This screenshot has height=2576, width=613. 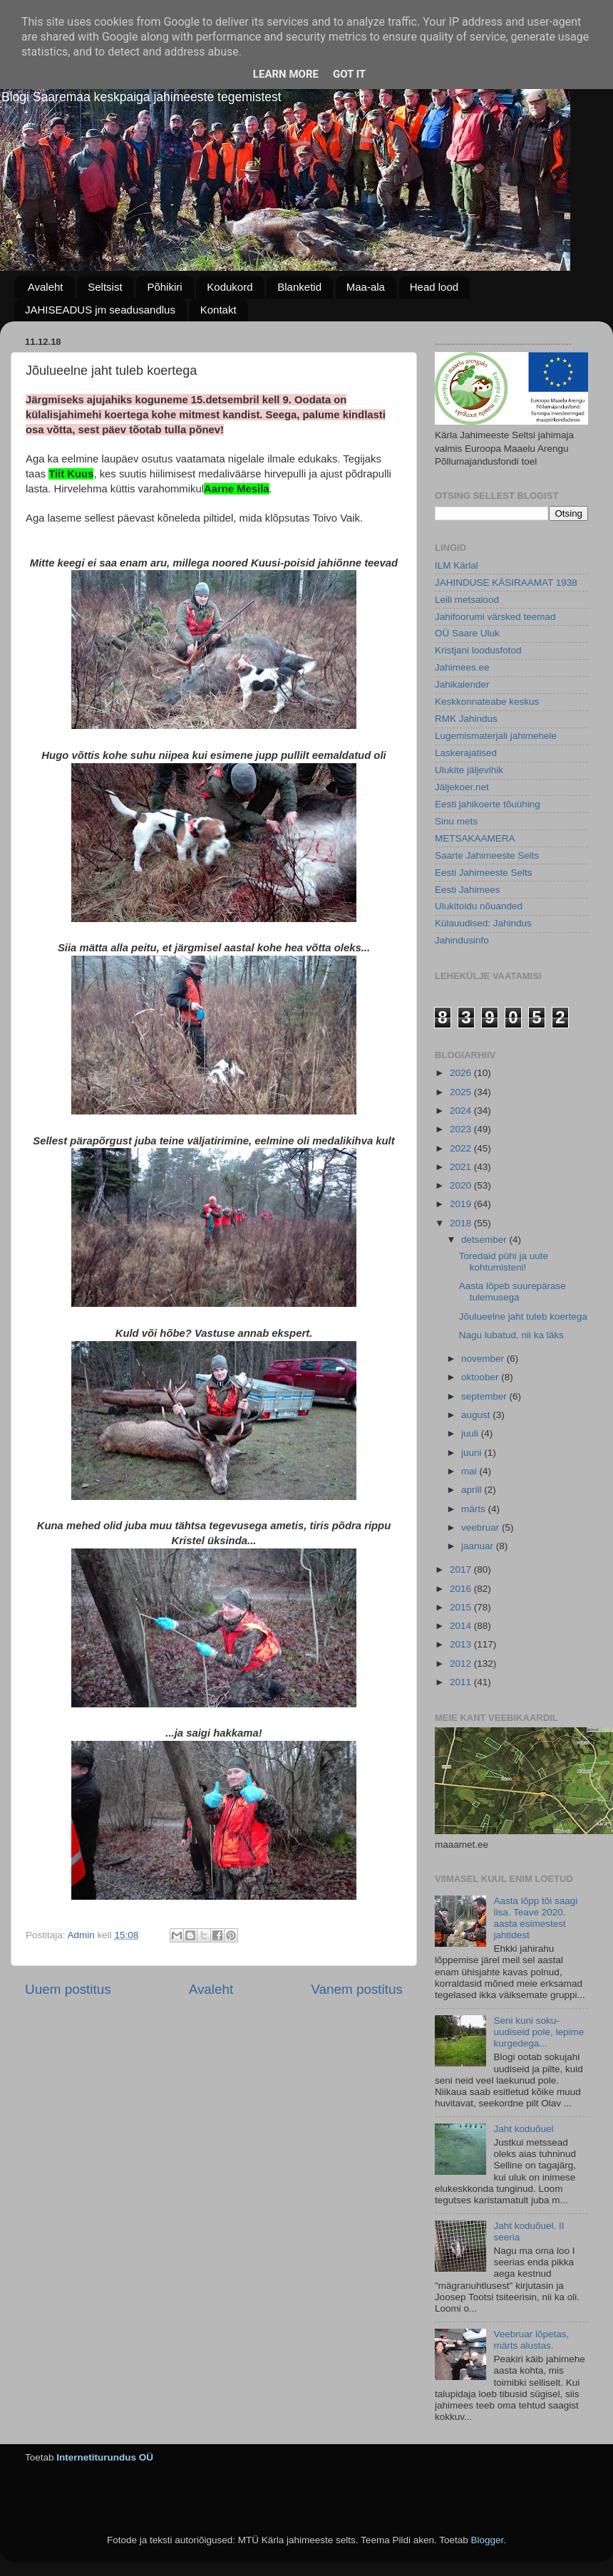 I want to click on Head lood, so click(x=434, y=287).